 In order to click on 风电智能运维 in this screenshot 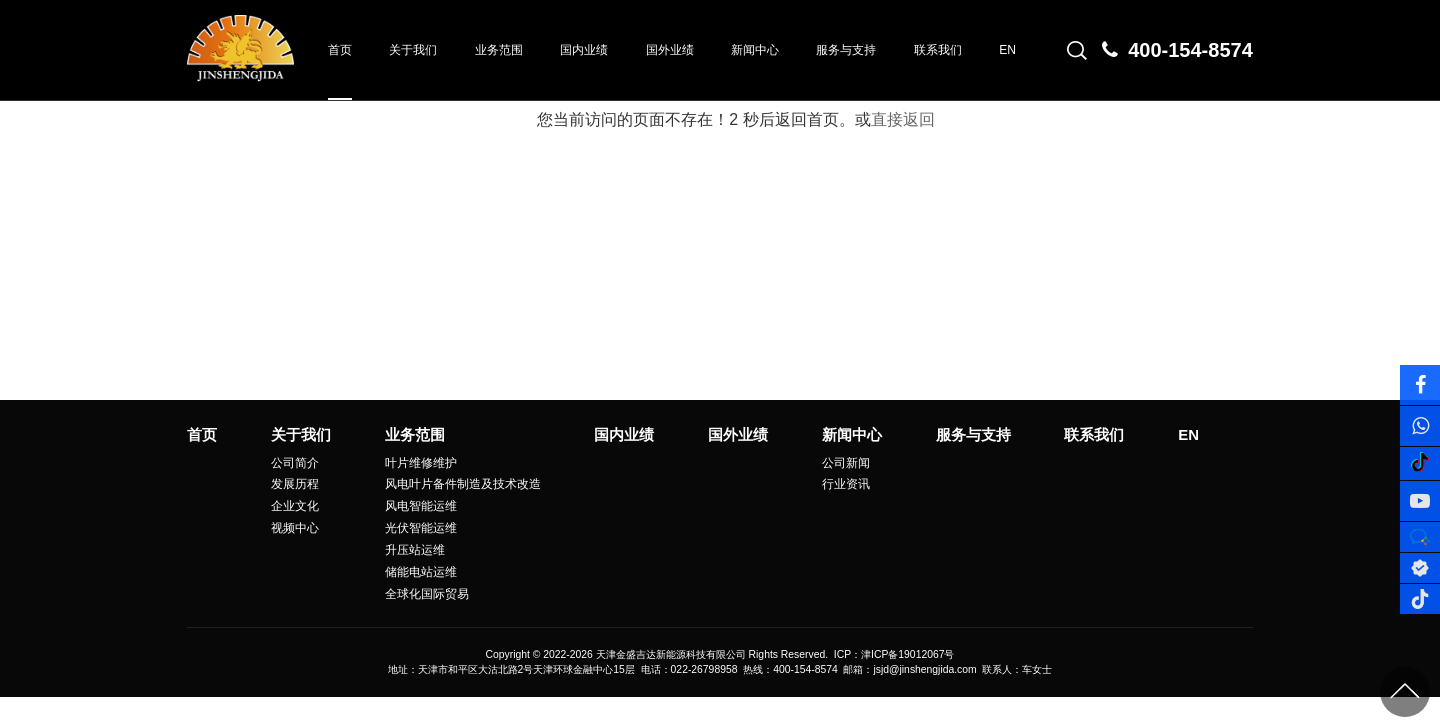, I will do `click(421, 506)`.